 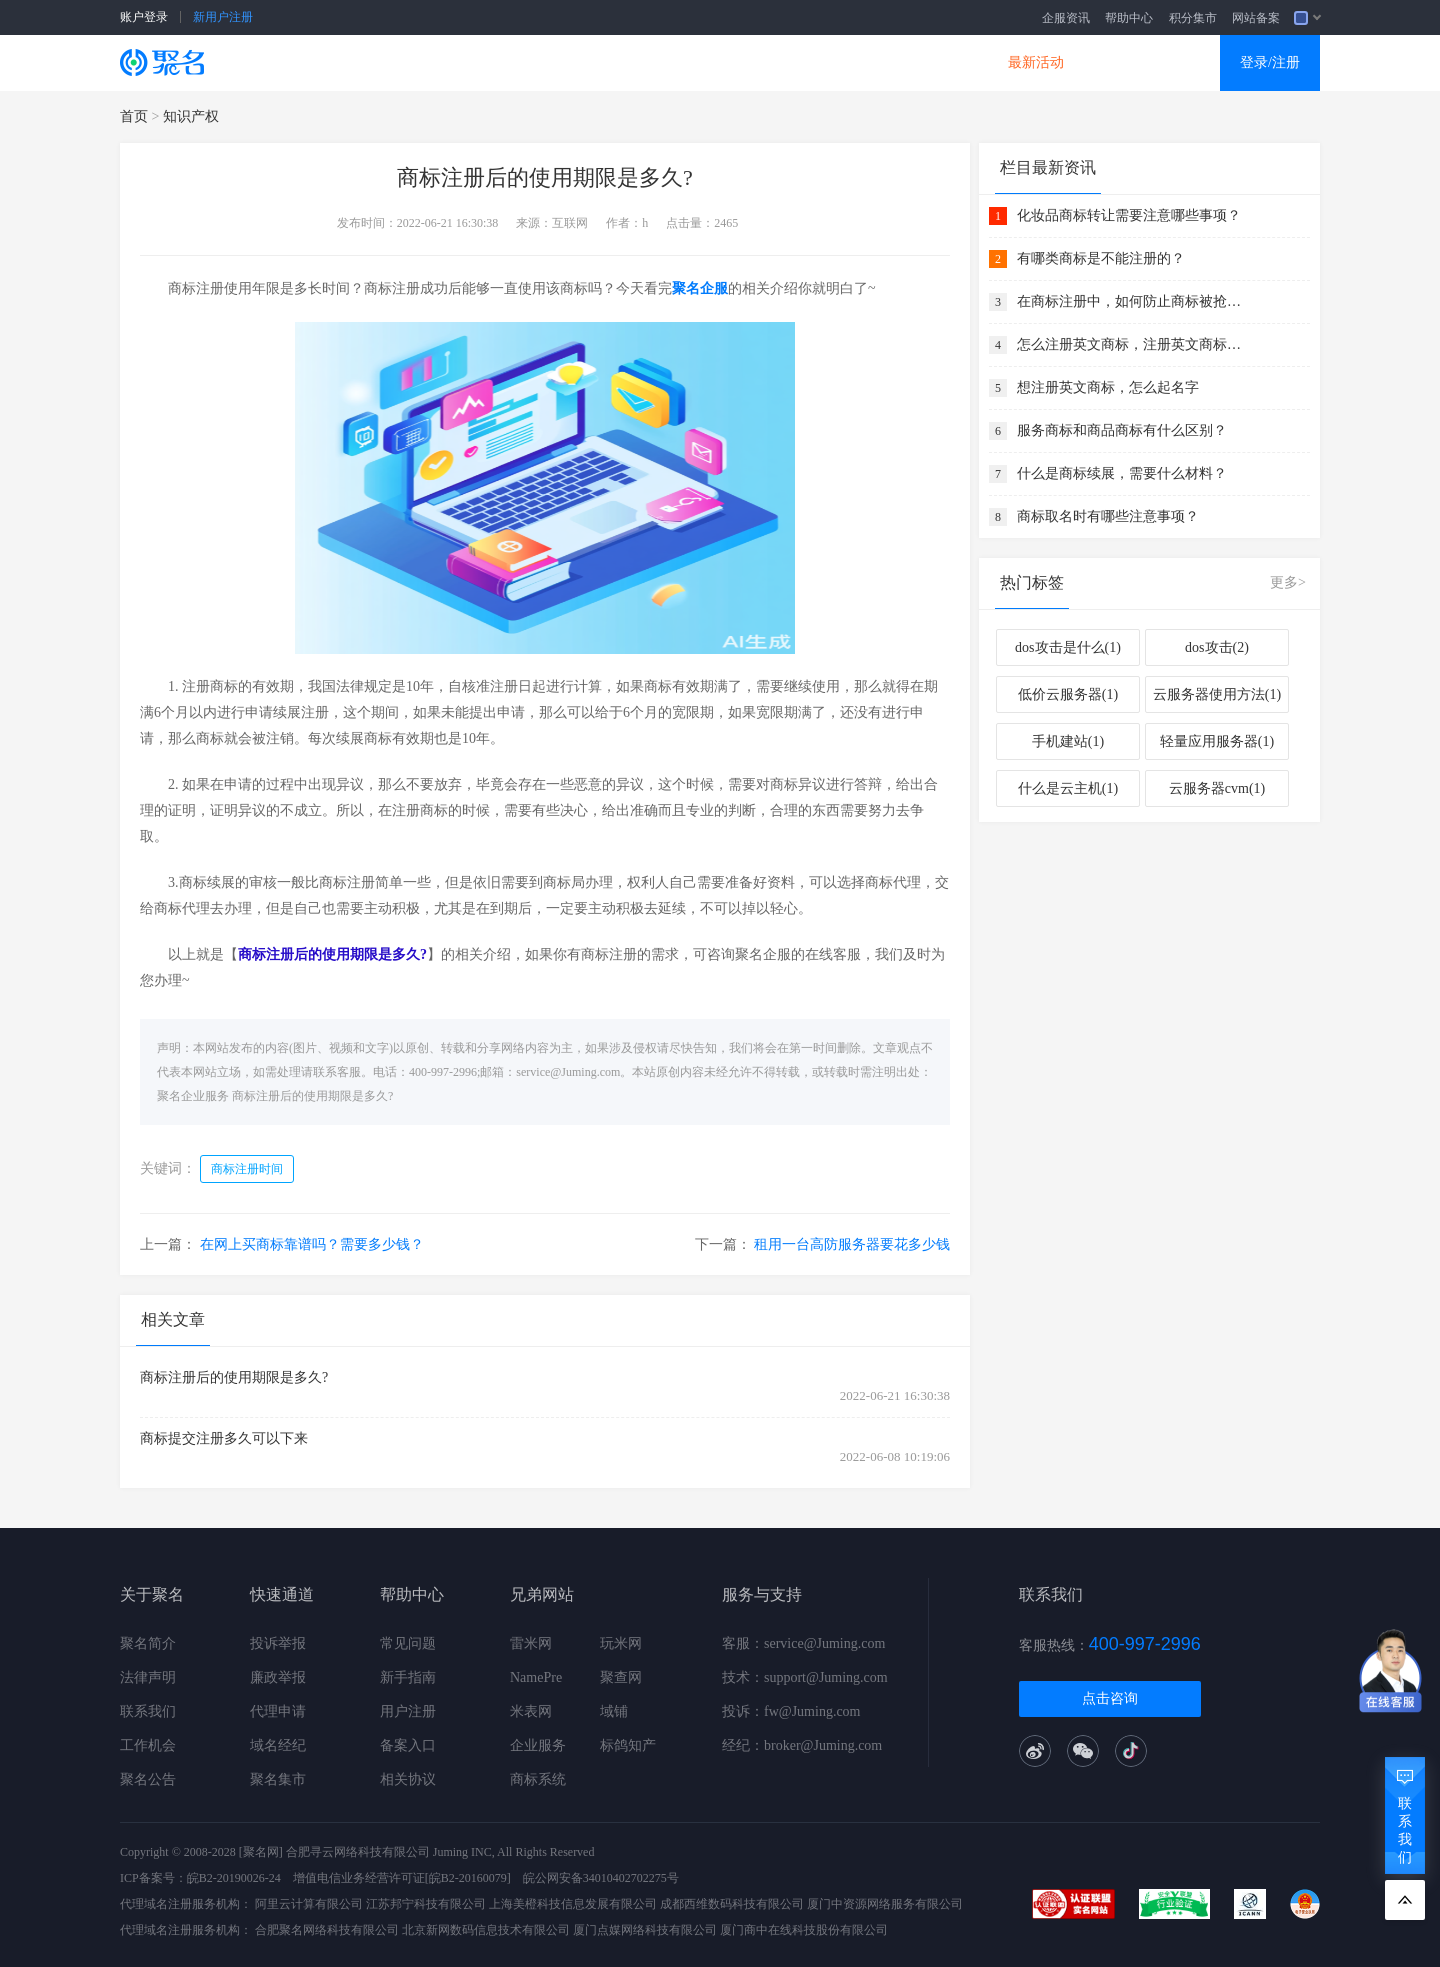 What do you see at coordinates (804, 1930) in the screenshot?
I see `厦门商中在线科技股份有限公司` at bounding box center [804, 1930].